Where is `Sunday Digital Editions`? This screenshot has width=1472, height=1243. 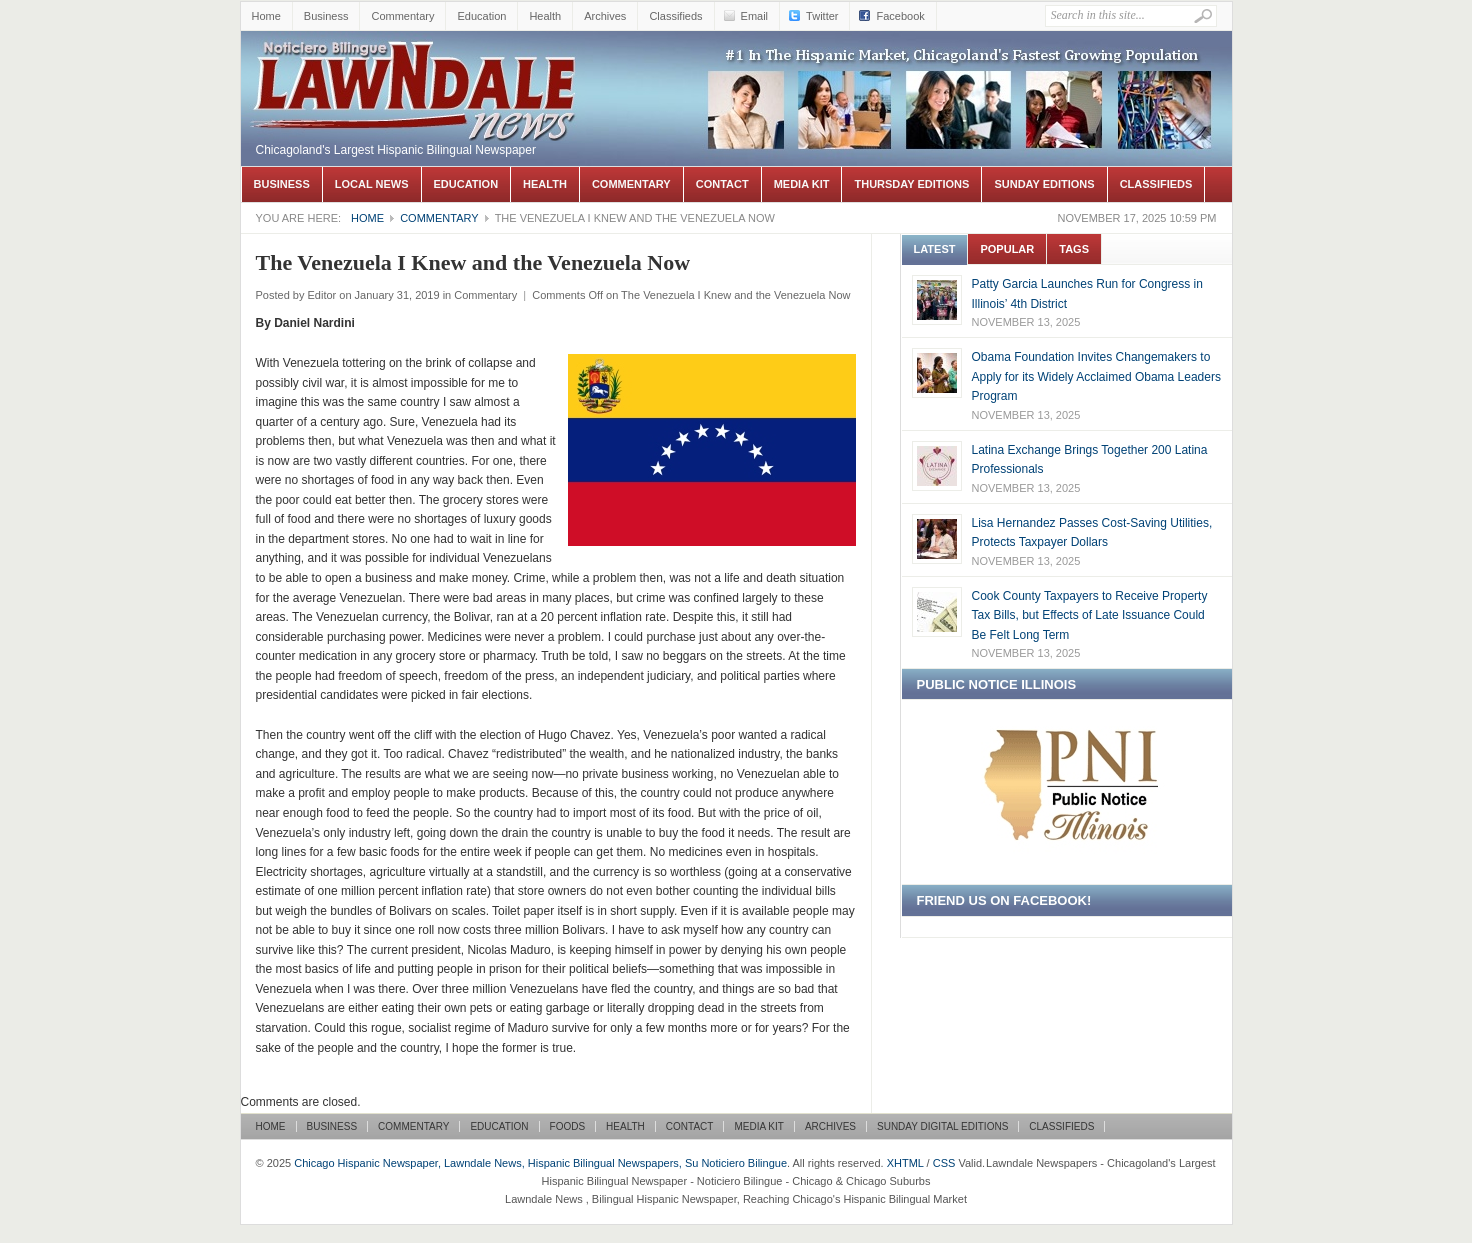
Sunday Digital Editions is located at coordinates (942, 1126).